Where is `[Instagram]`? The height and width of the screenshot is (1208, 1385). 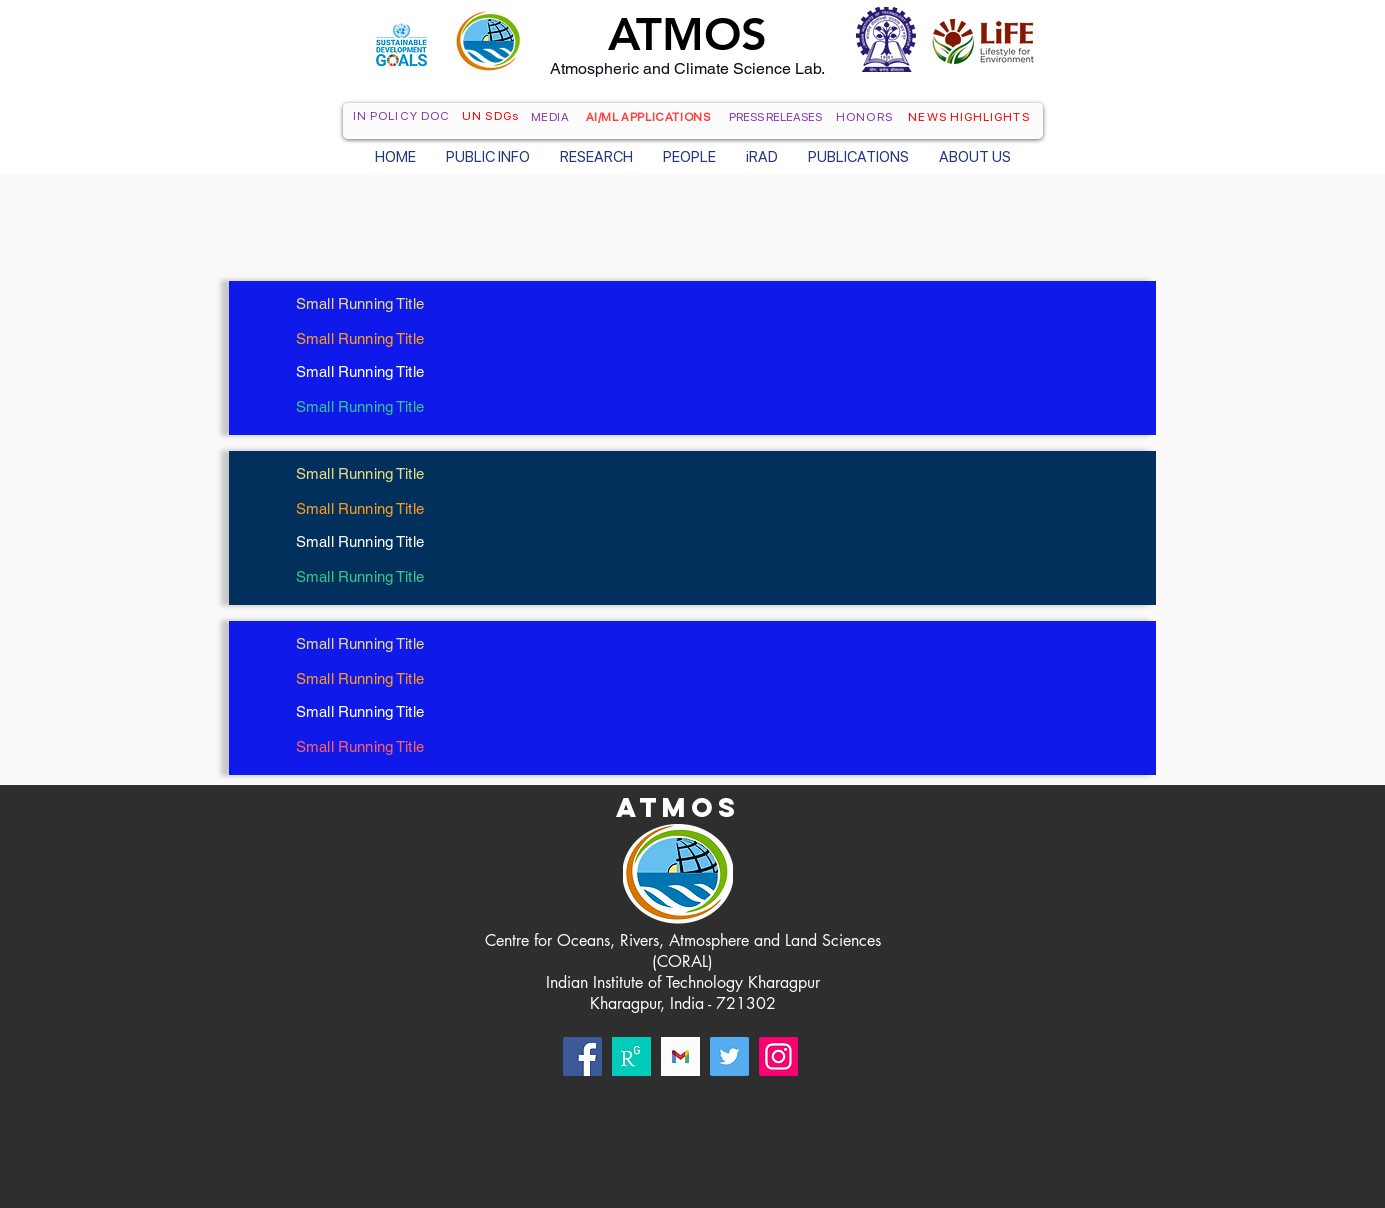 [Instagram] is located at coordinates (778, 1056).